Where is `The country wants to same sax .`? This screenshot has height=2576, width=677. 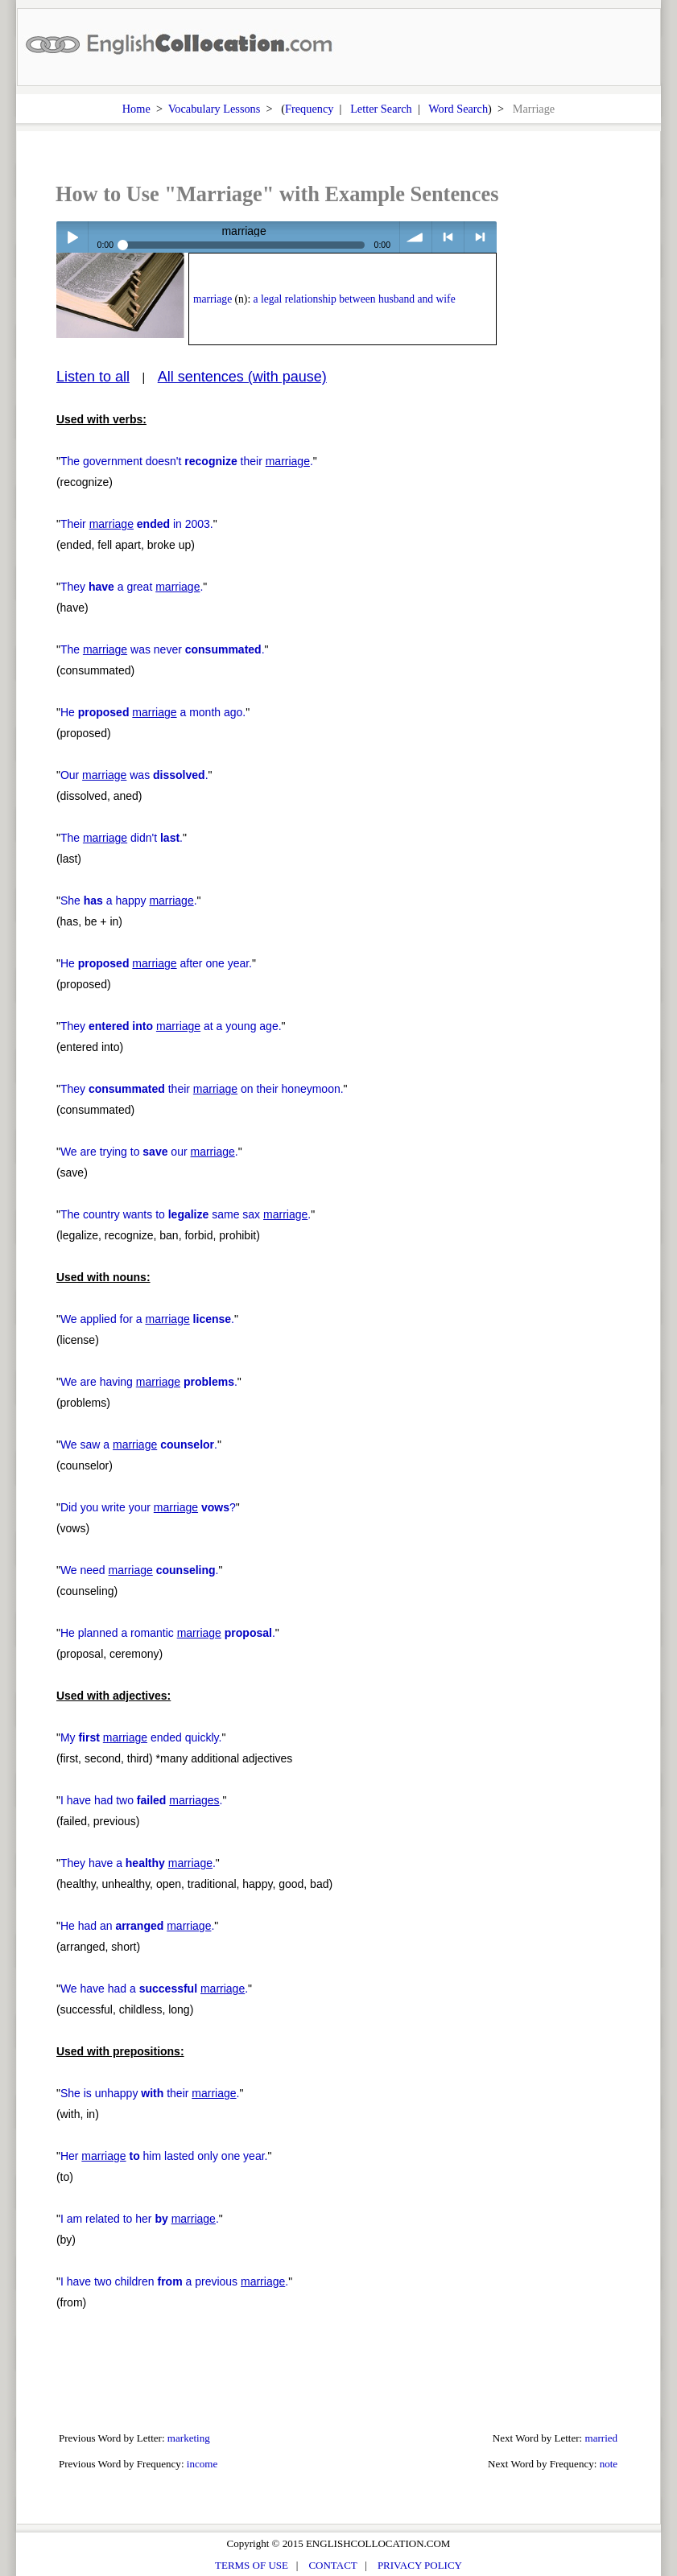 The country wants to same sax . is located at coordinates (185, 1214).